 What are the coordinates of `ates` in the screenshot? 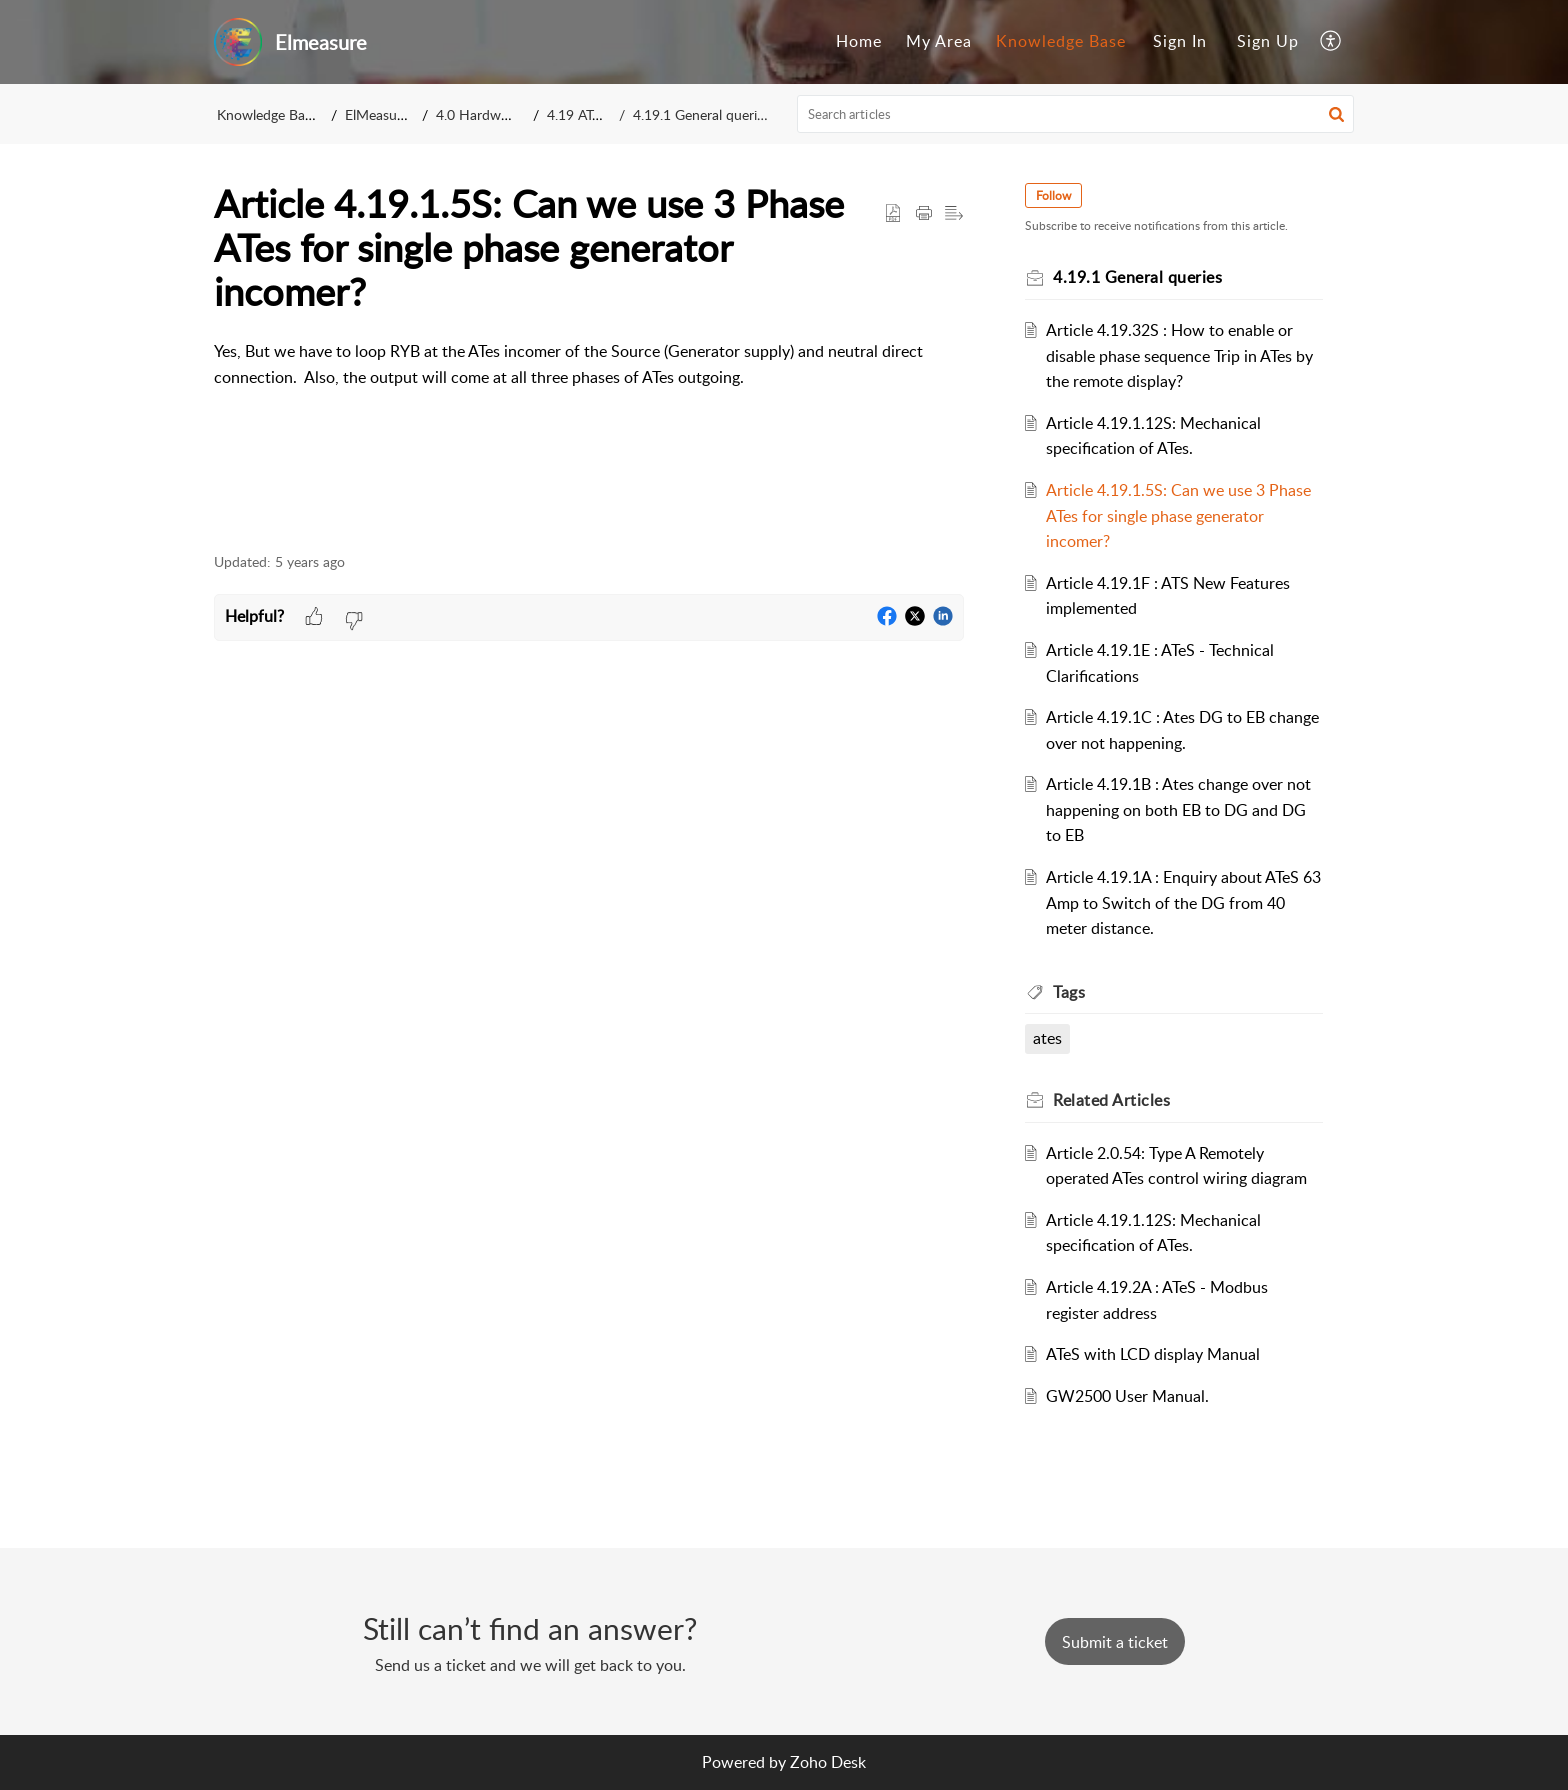 It's located at (1050, 1038).